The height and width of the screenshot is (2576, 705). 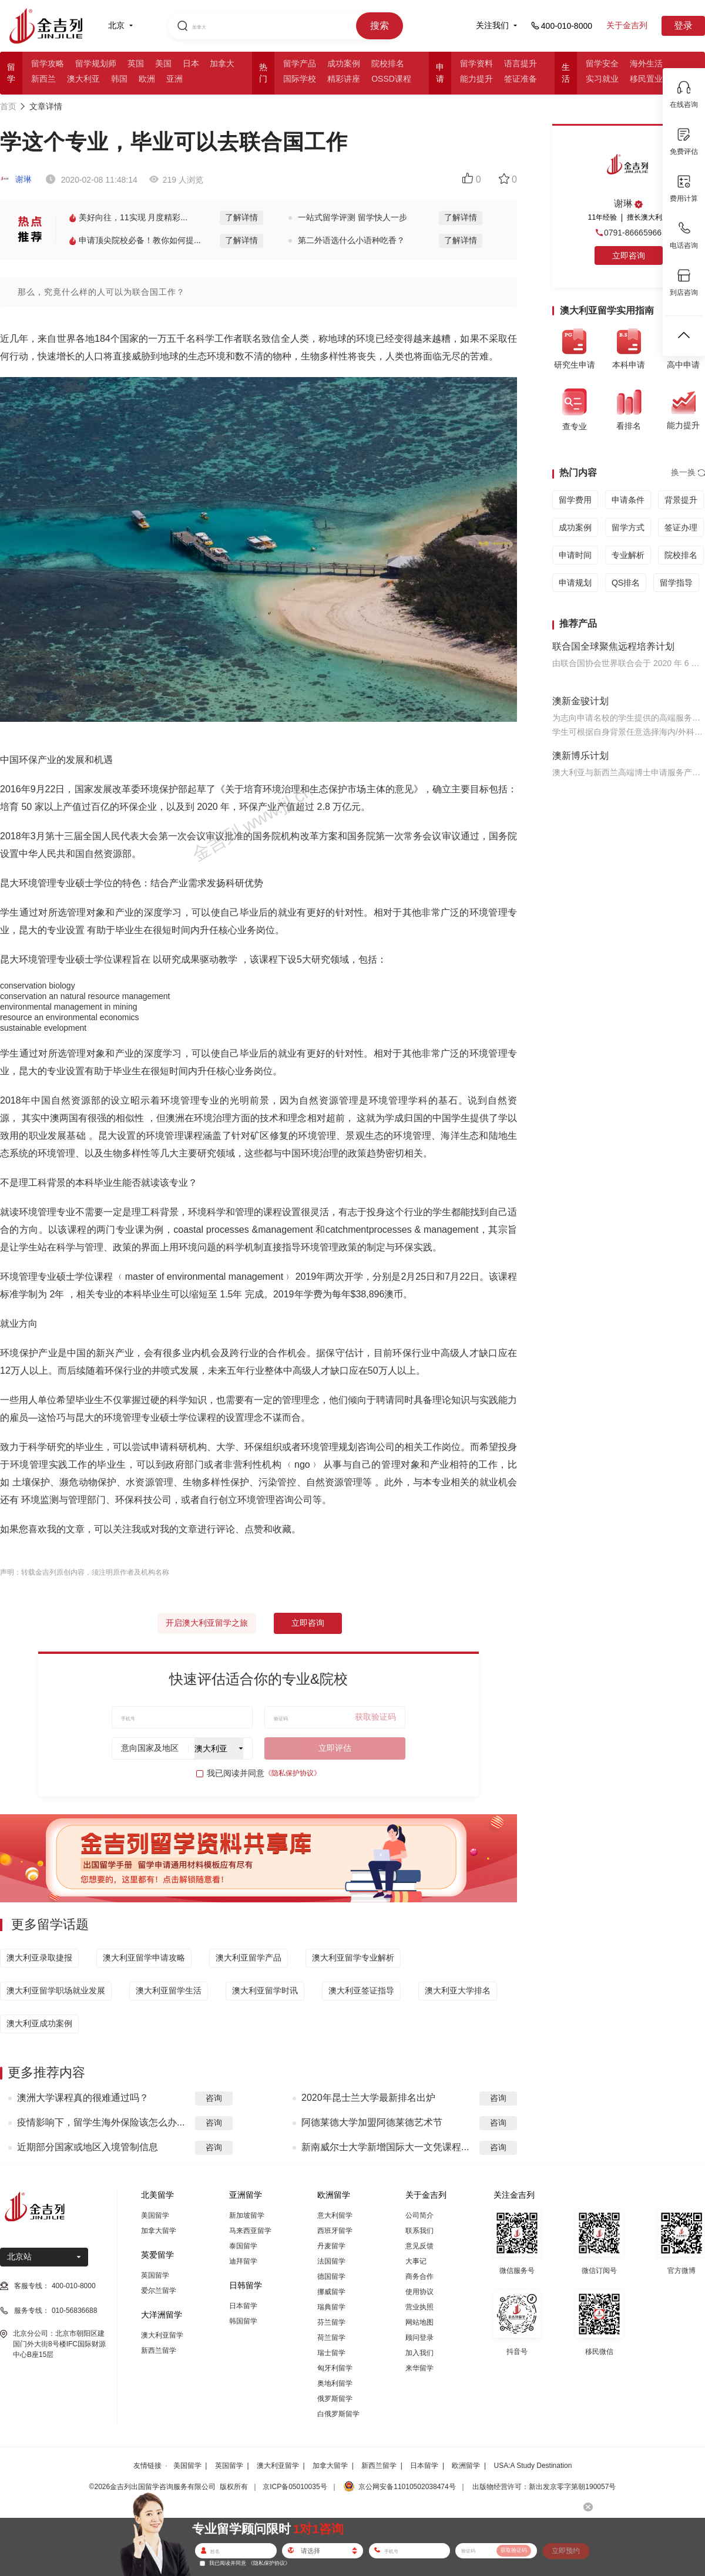 I want to click on 联系我们, so click(x=419, y=2231).